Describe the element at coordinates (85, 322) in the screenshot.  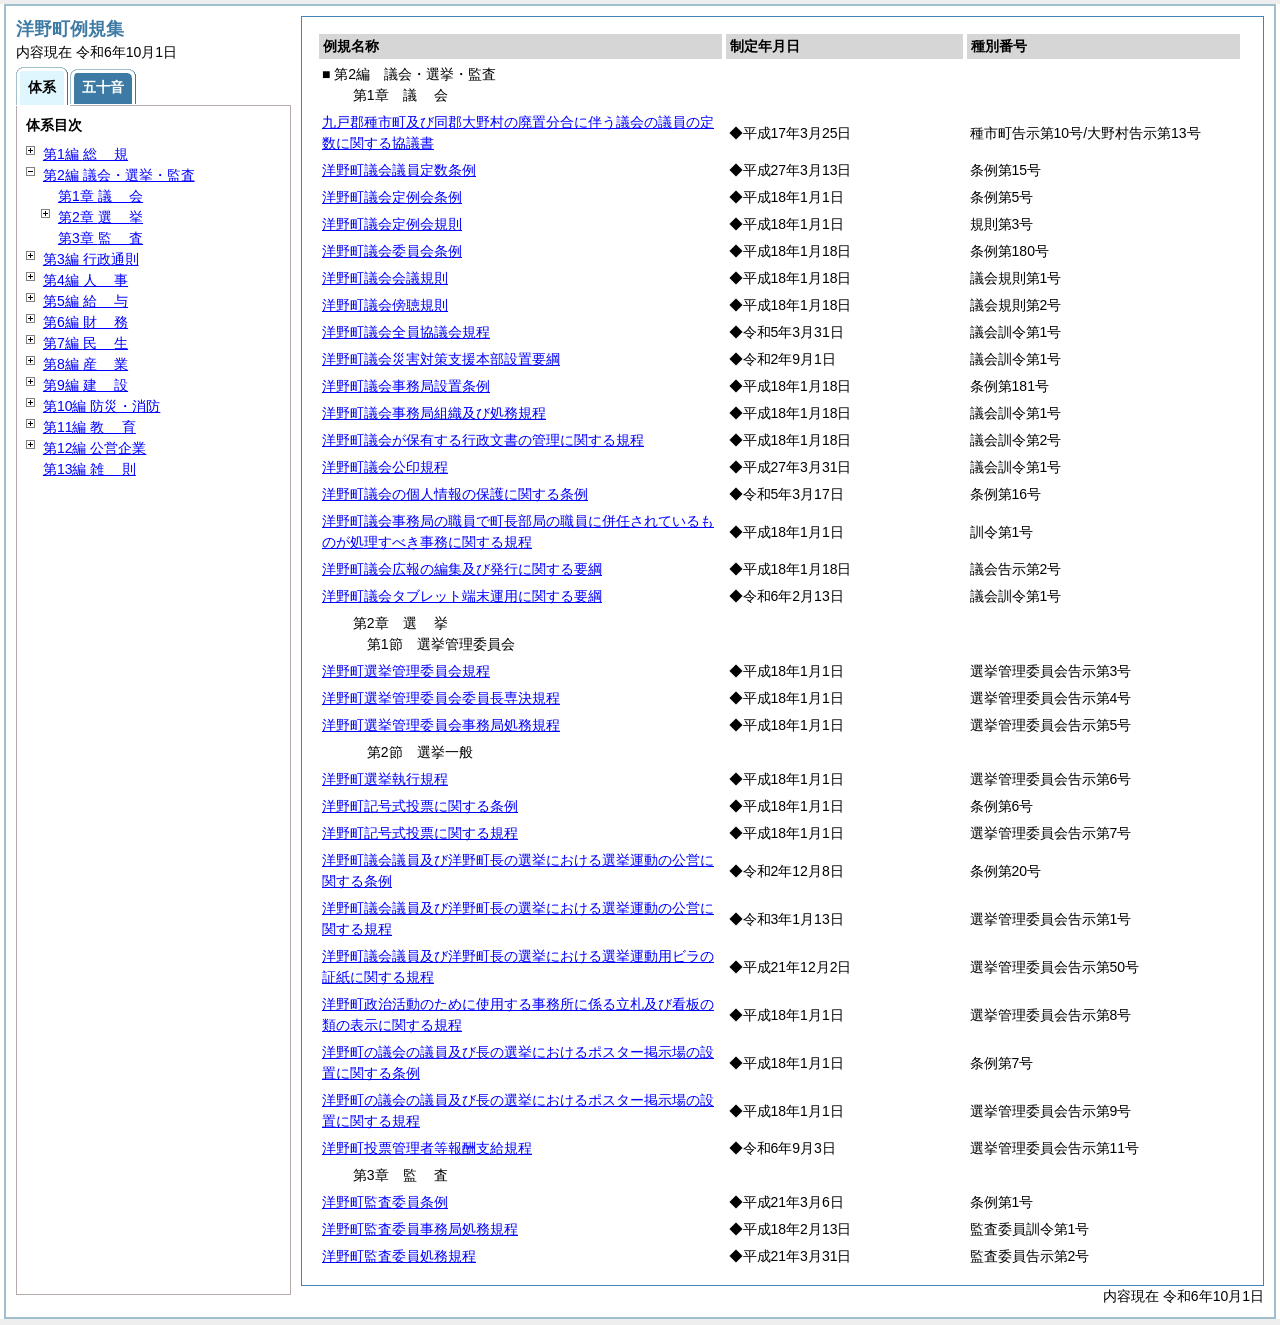
I see `第6編 務` at that location.